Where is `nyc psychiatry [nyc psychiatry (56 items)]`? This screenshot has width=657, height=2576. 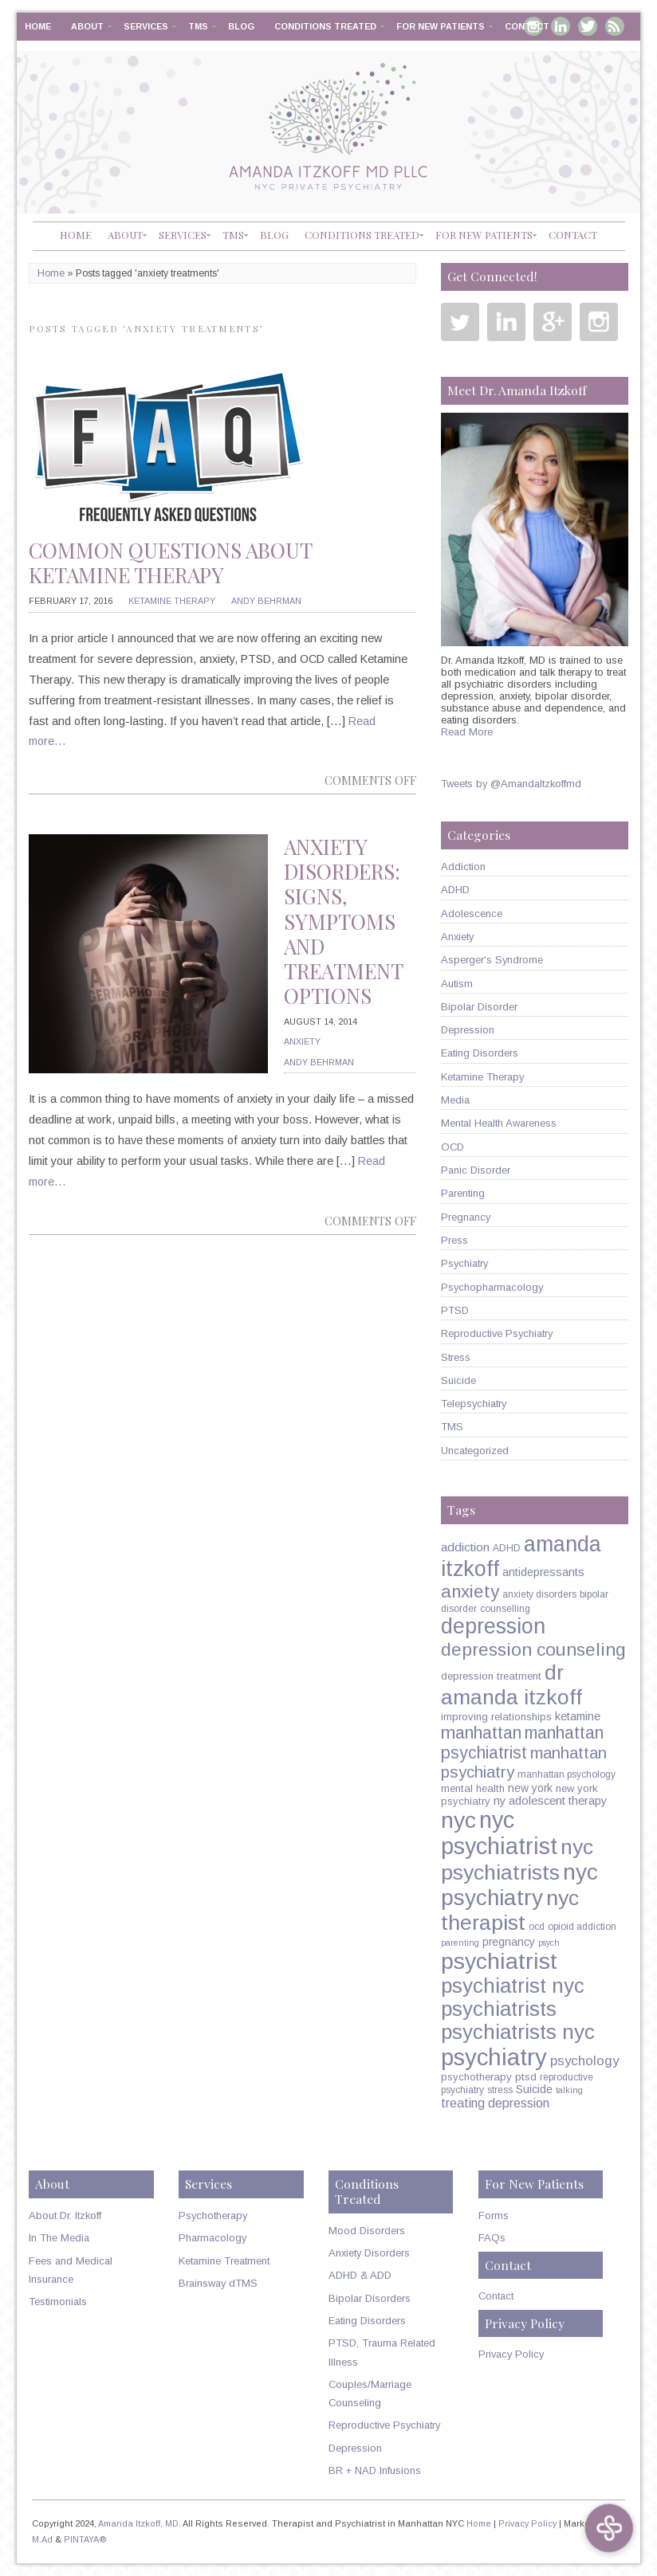
nyc psychiatry [nyc psychiatry (56 items)] is located at coordinates (519, 1885).